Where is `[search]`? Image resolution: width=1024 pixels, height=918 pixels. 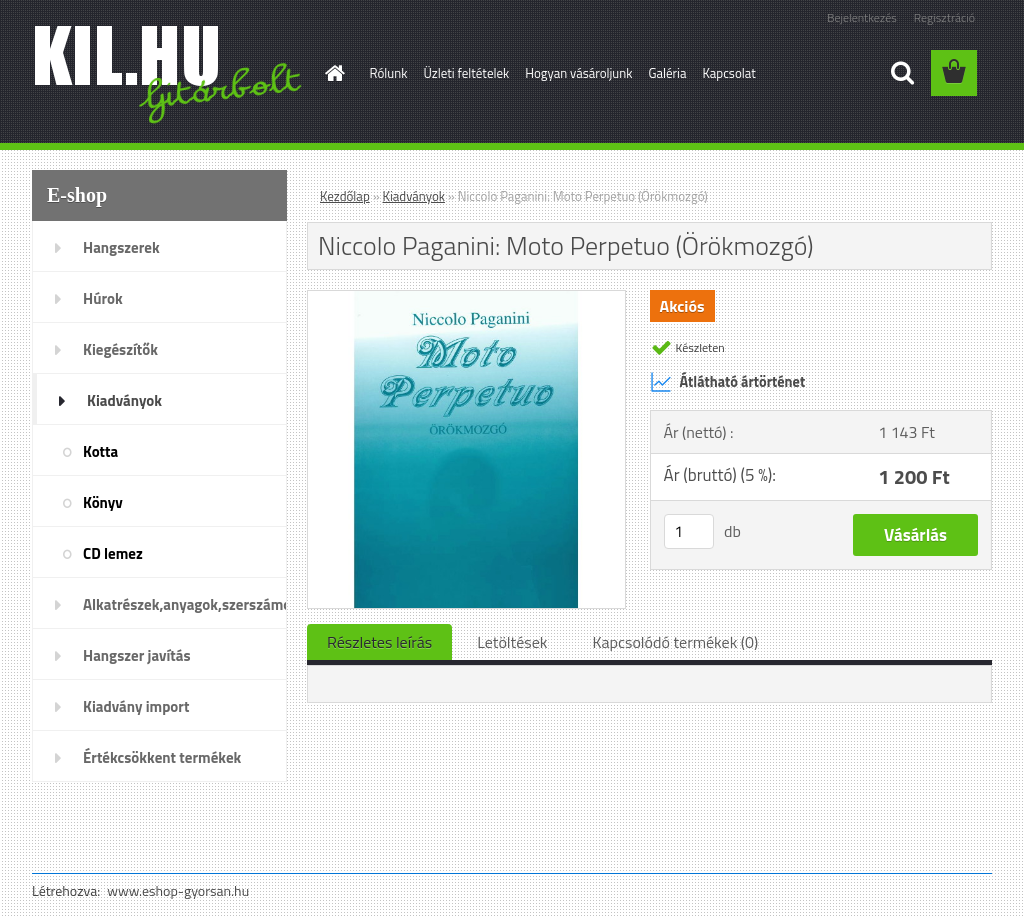
[search] is located at coordinates (902, 73).